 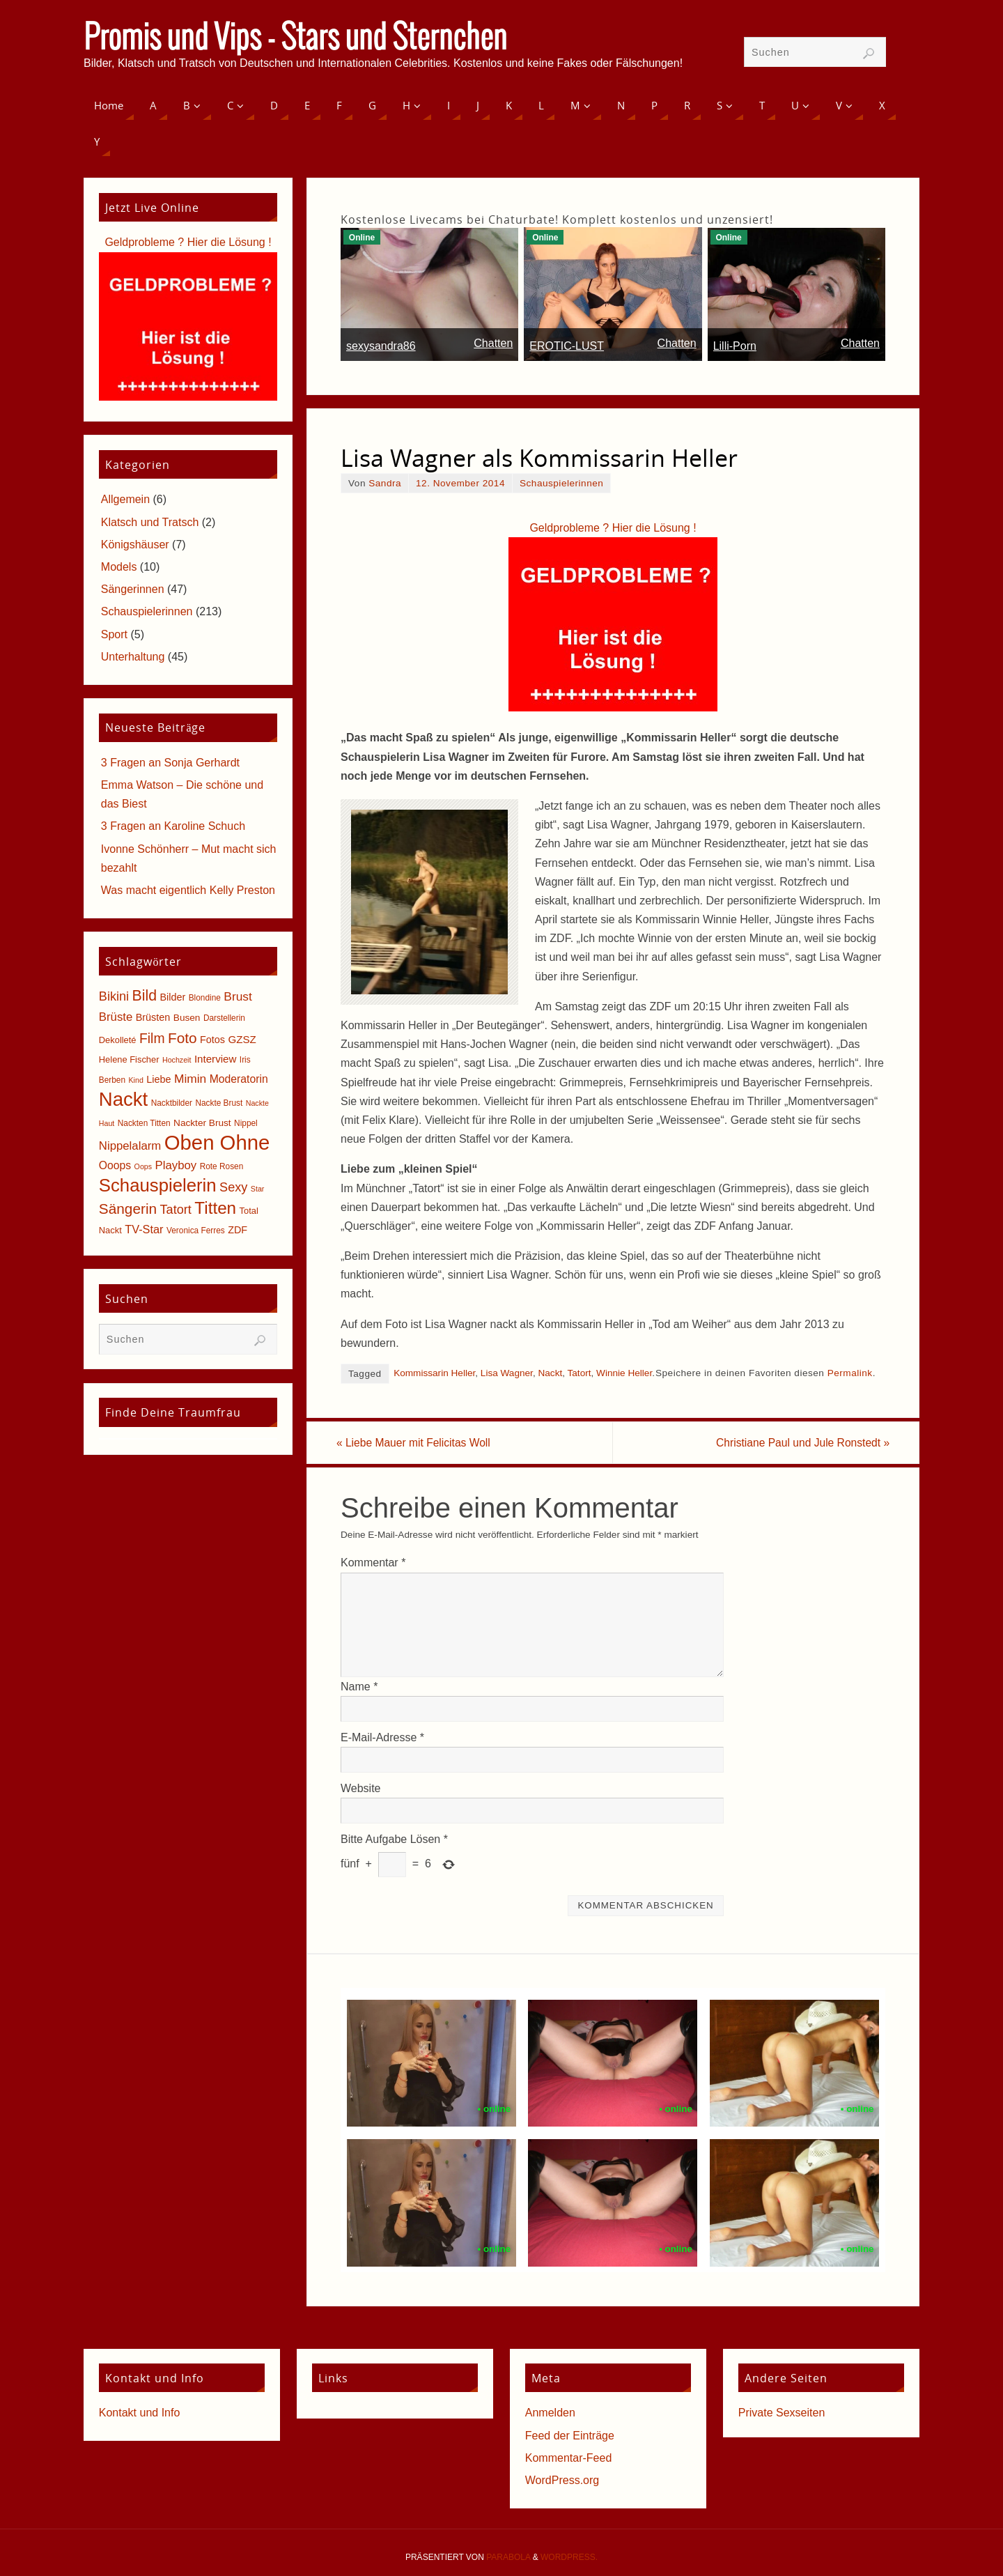 I want to click on Lisa Wagner, so click(x=507, y=1373).